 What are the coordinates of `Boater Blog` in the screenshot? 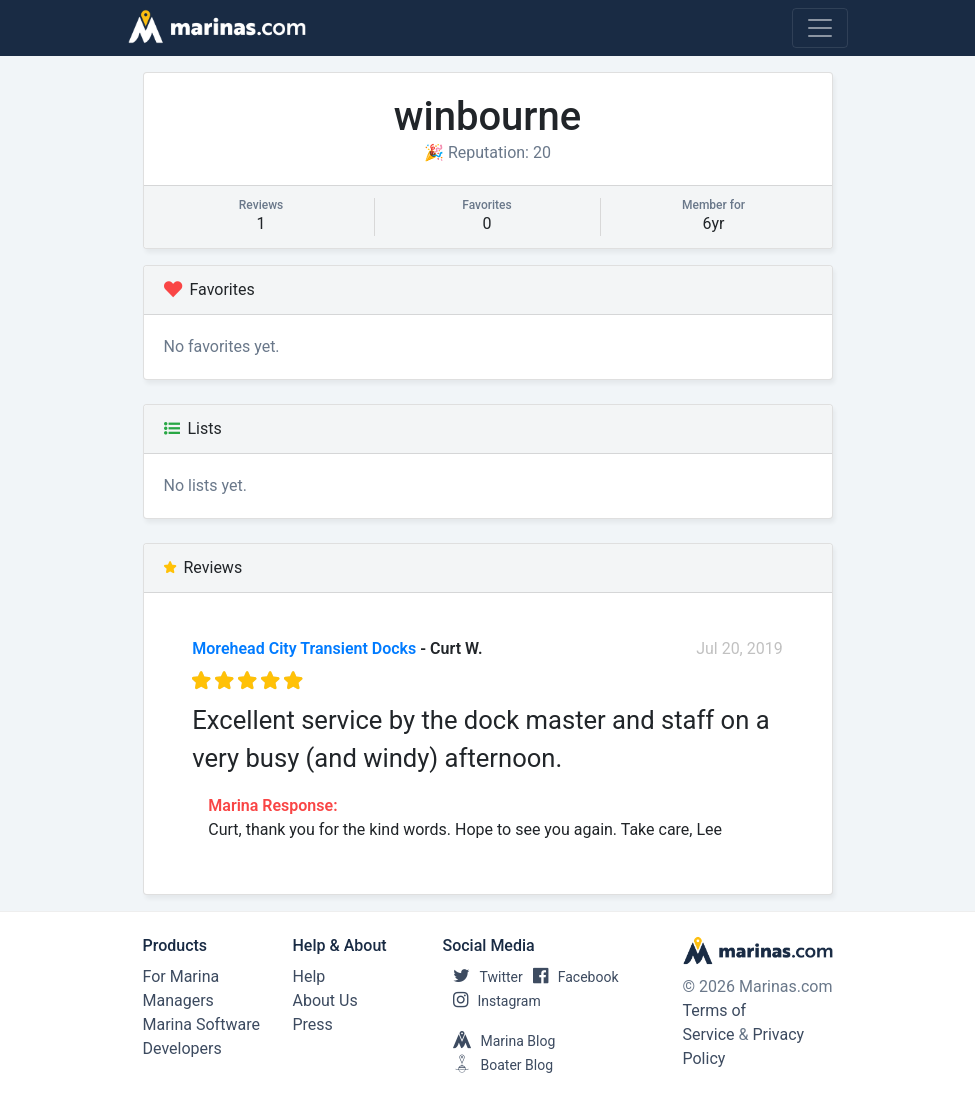 It's located at (498, 1065).